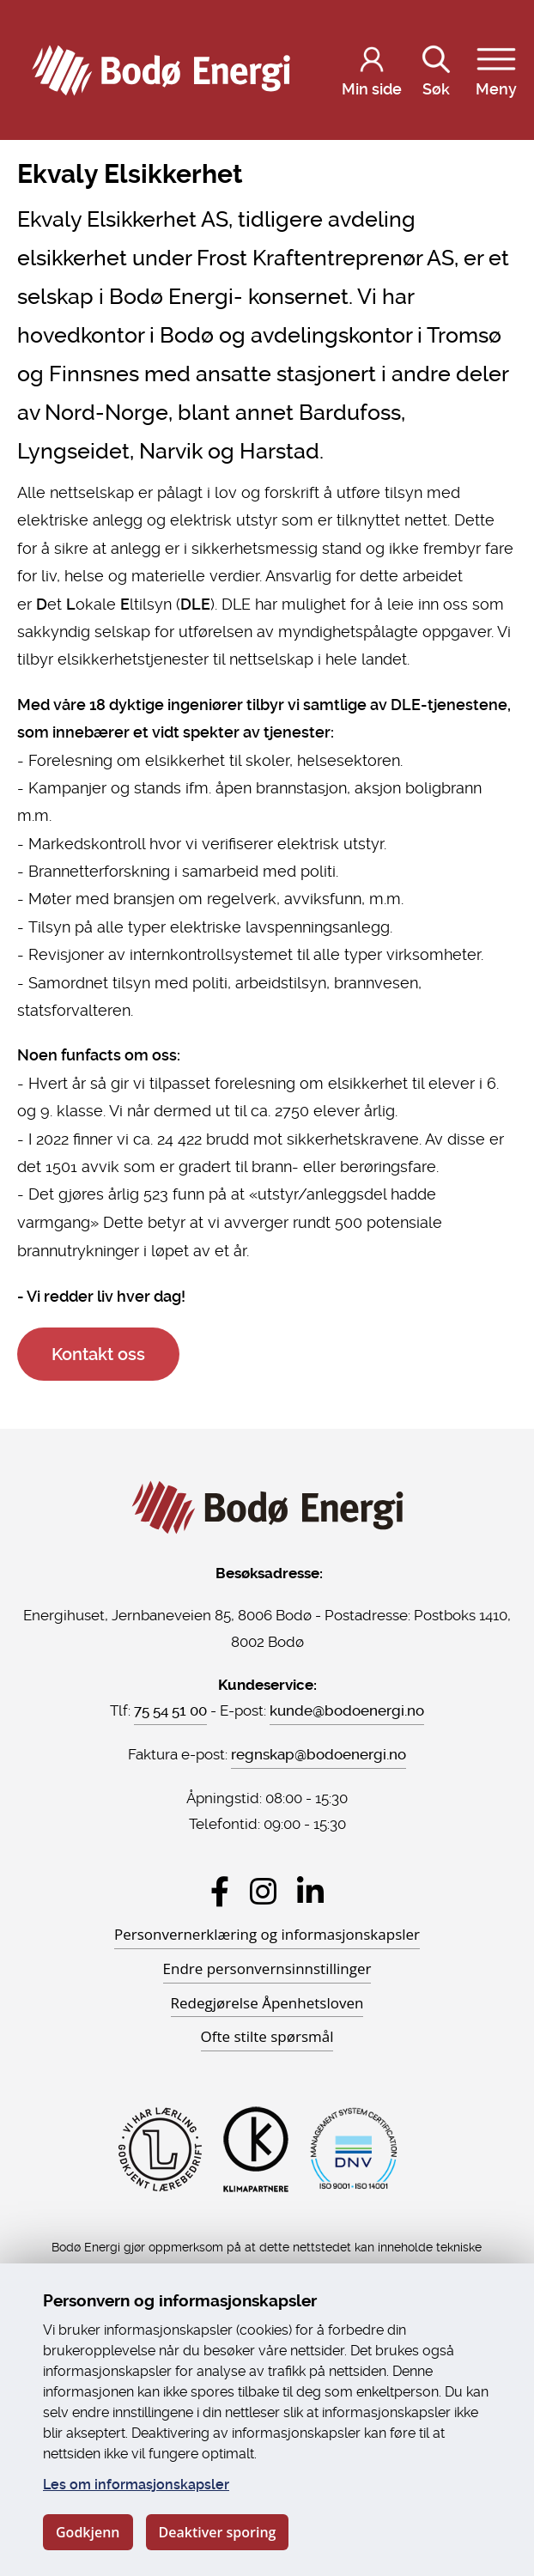 This screenshot has width=534, height=2576. Describe the element at coordinates (496, 68) in the screenshot. I see `Meny` at that location.